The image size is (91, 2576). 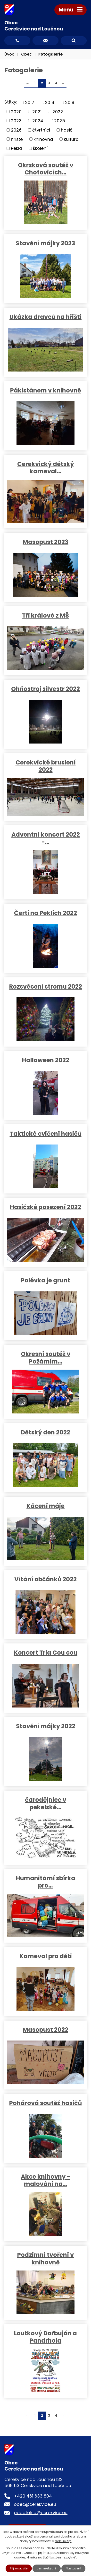 I want to click on Karneval pro děti, so click(x=45, y=1956).